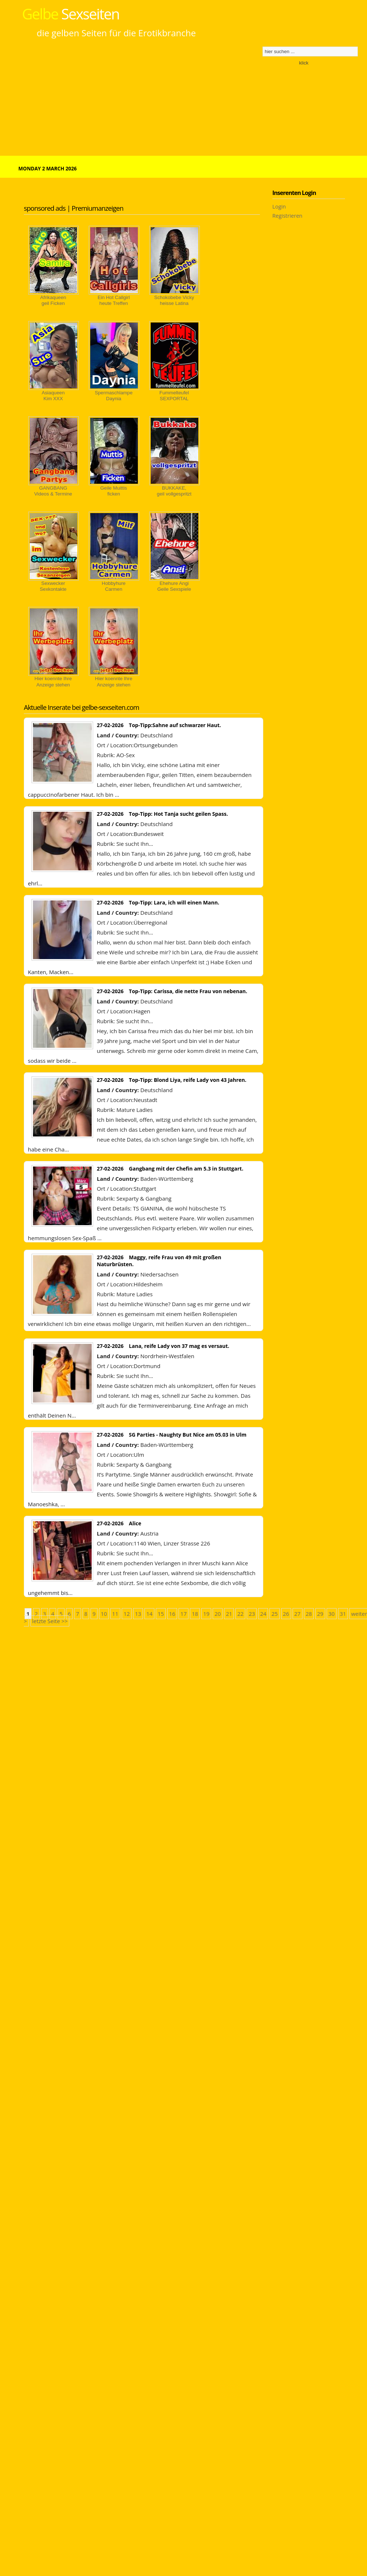 Image resolution: width=367 pixels, height=2576 pixels. Describe the element at coordinates (115, 1613) in the screenshot. I see `11` at that location.